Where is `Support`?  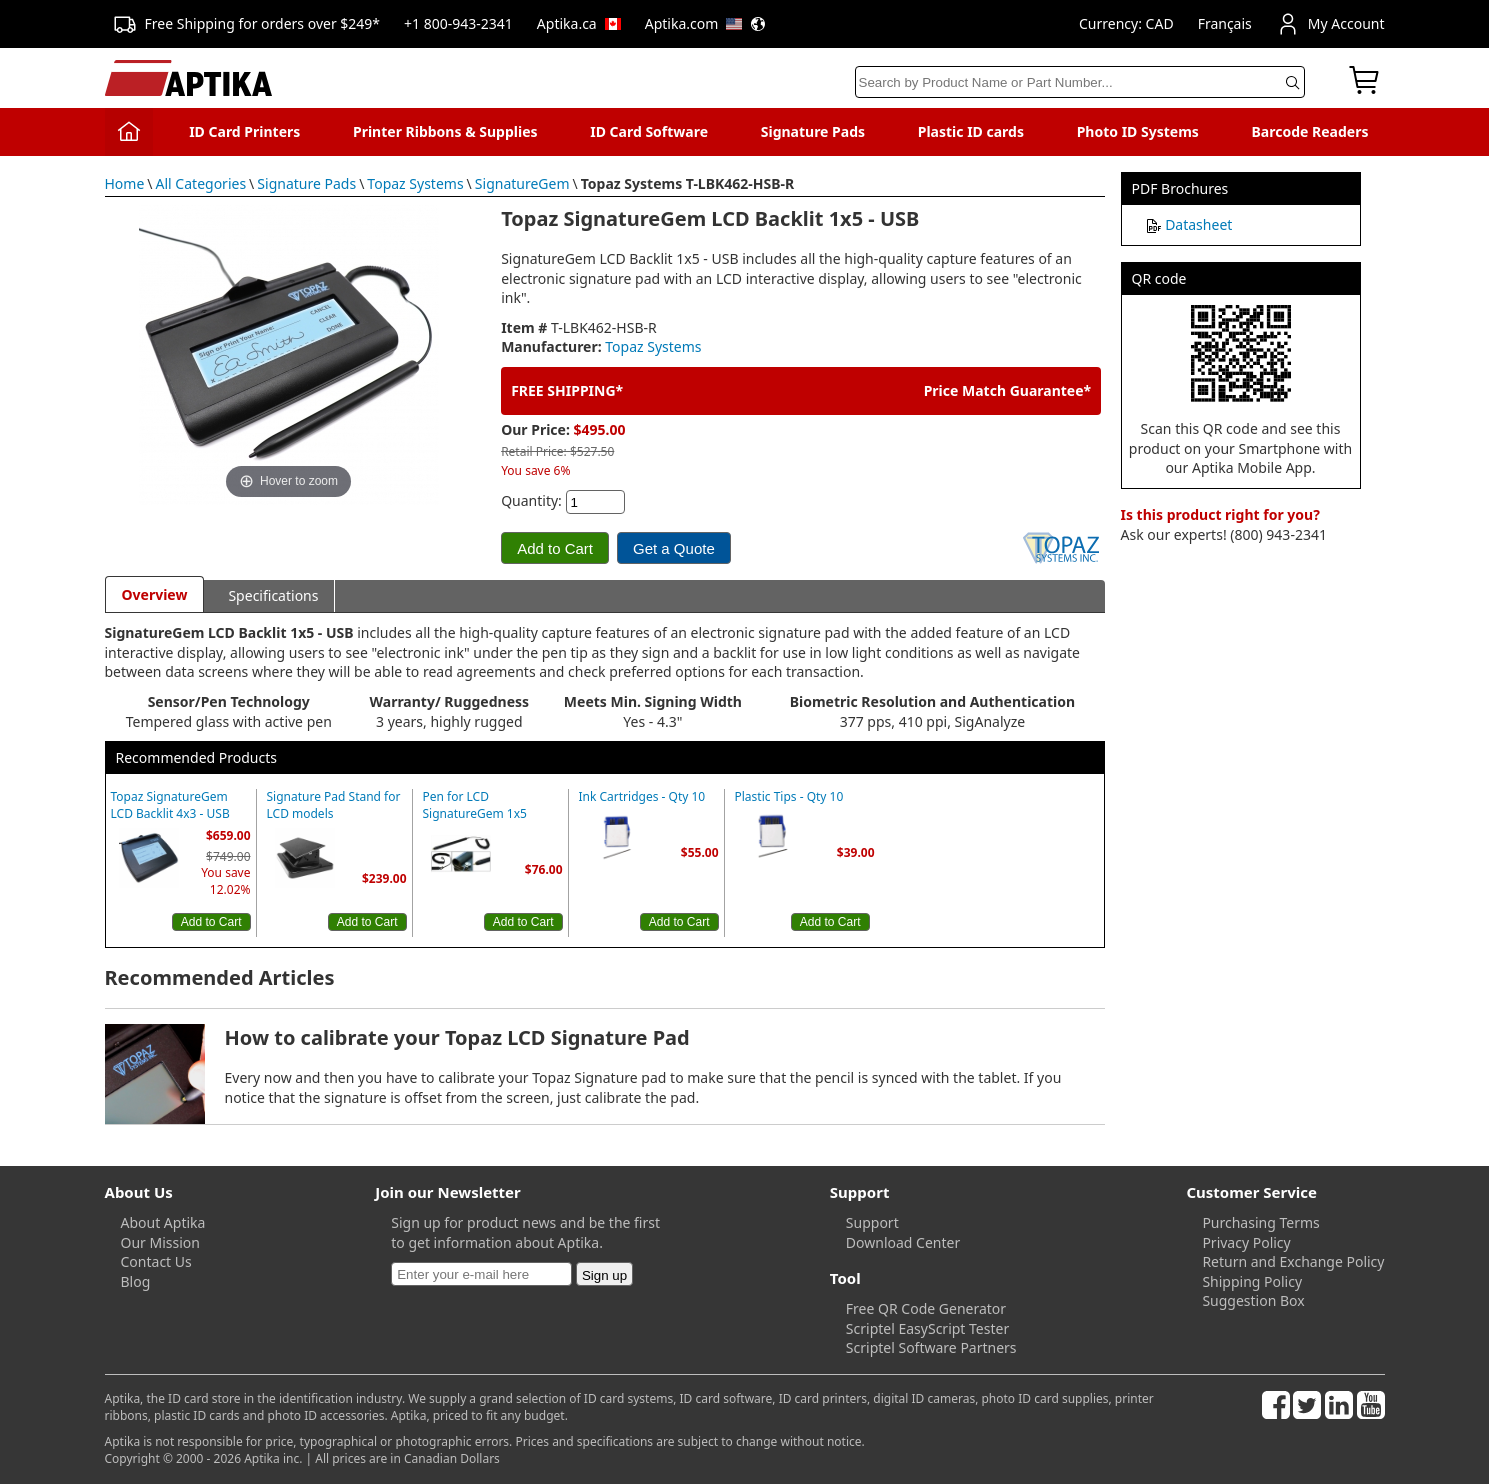
Support is located at coordinates (872, 1222).